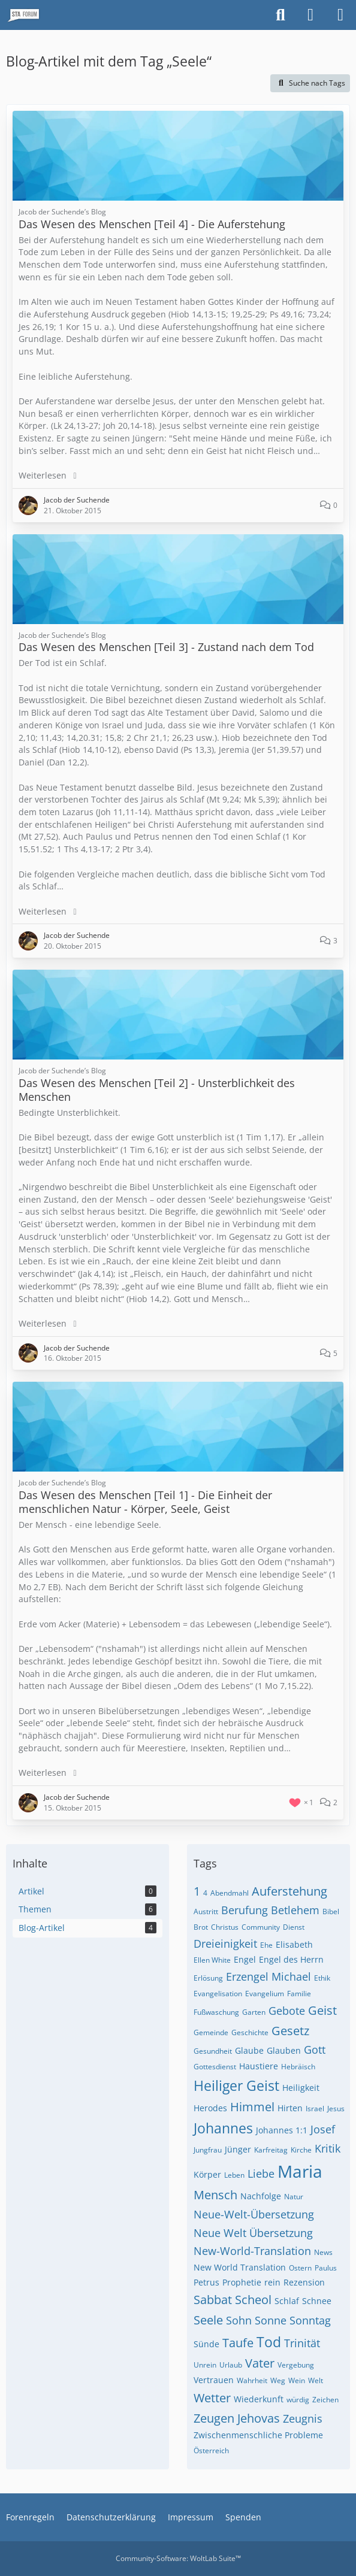 Image resolution: width=356 pixels, height=2576 pixels. What do you see at coordinates (315, 2380) in the screenshot?
I see `Welt` at bounding box center [315, 2380].